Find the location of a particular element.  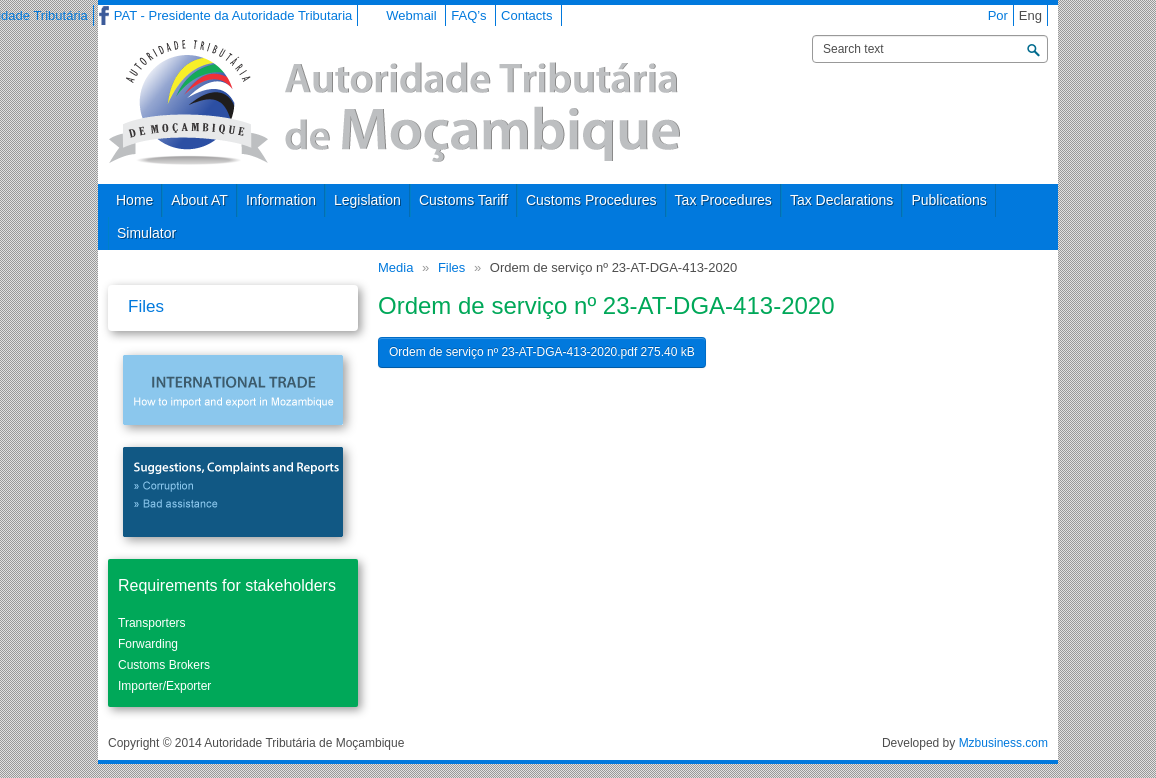

Tax Declarations is located at coordinates (842, 200).